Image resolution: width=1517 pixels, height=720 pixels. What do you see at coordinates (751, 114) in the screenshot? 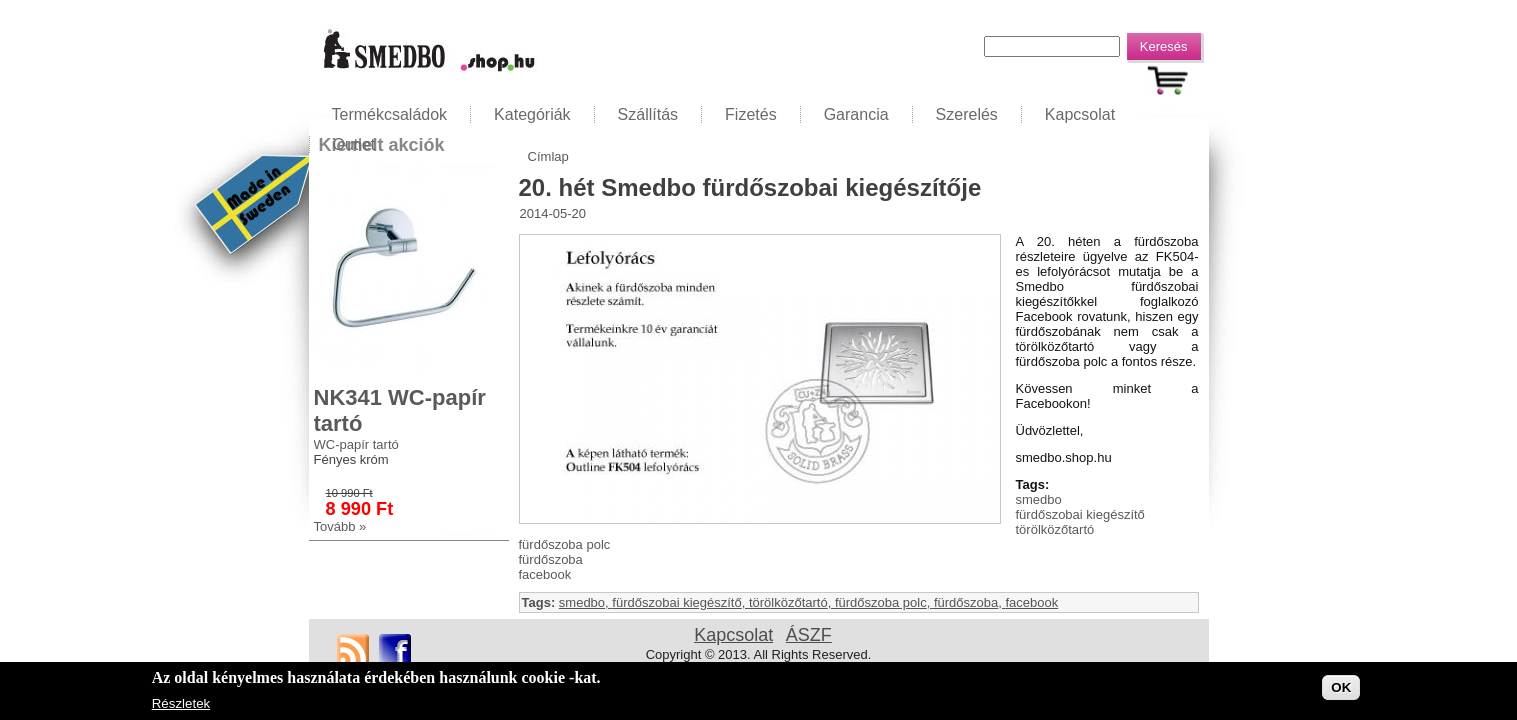
I see `Fizetés` at bounding box center [751, 114].